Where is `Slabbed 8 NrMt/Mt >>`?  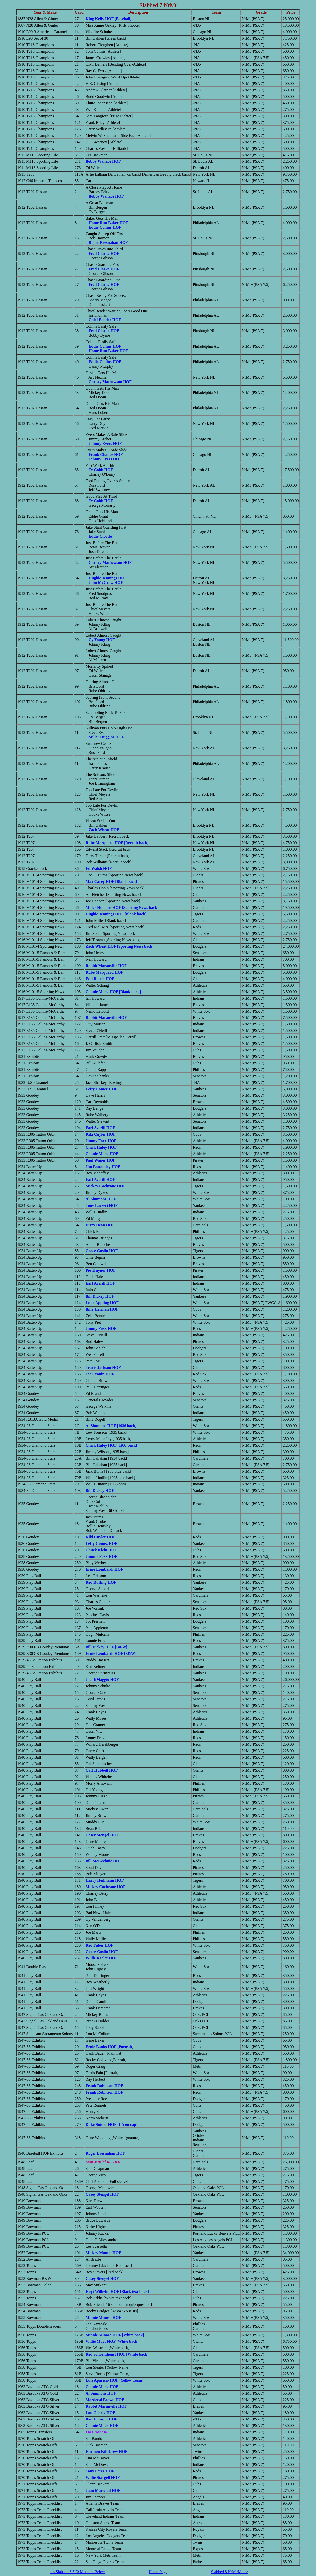
Slabbed 8 NrMt/Mt >> is located at coordinates (229, 2572).